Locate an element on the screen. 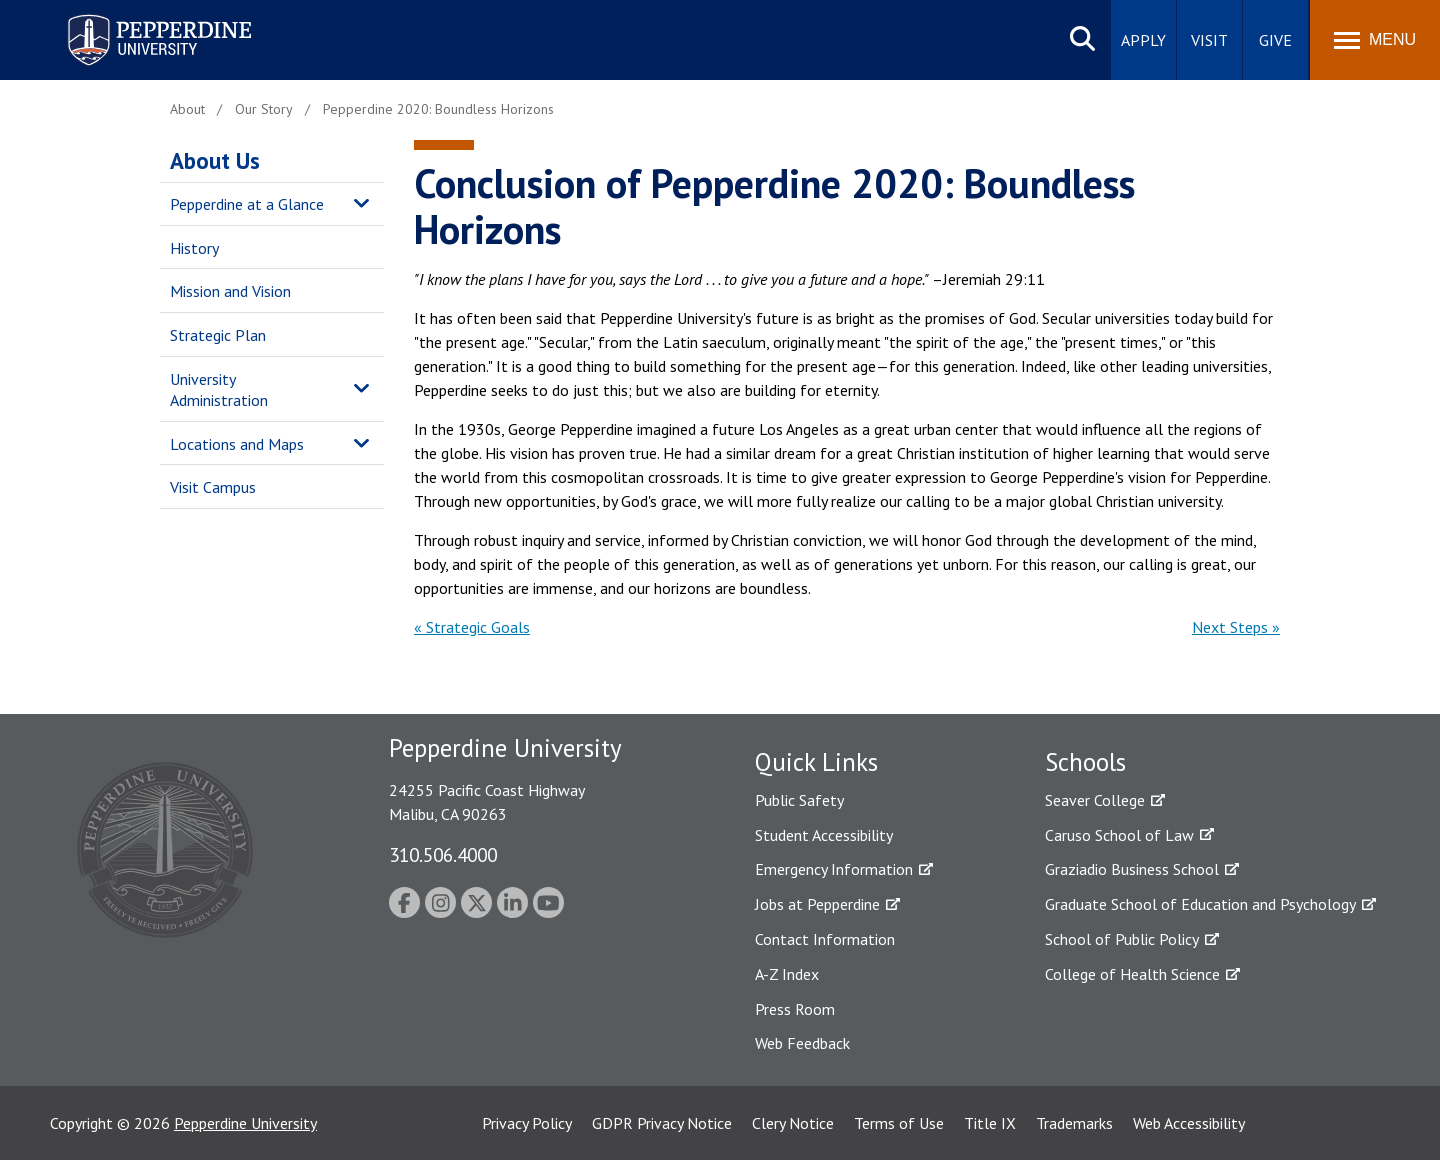 Image resolution: width=1440 pixels, height=1160 pixels. Title IX is located at coordinates (990, 1123).